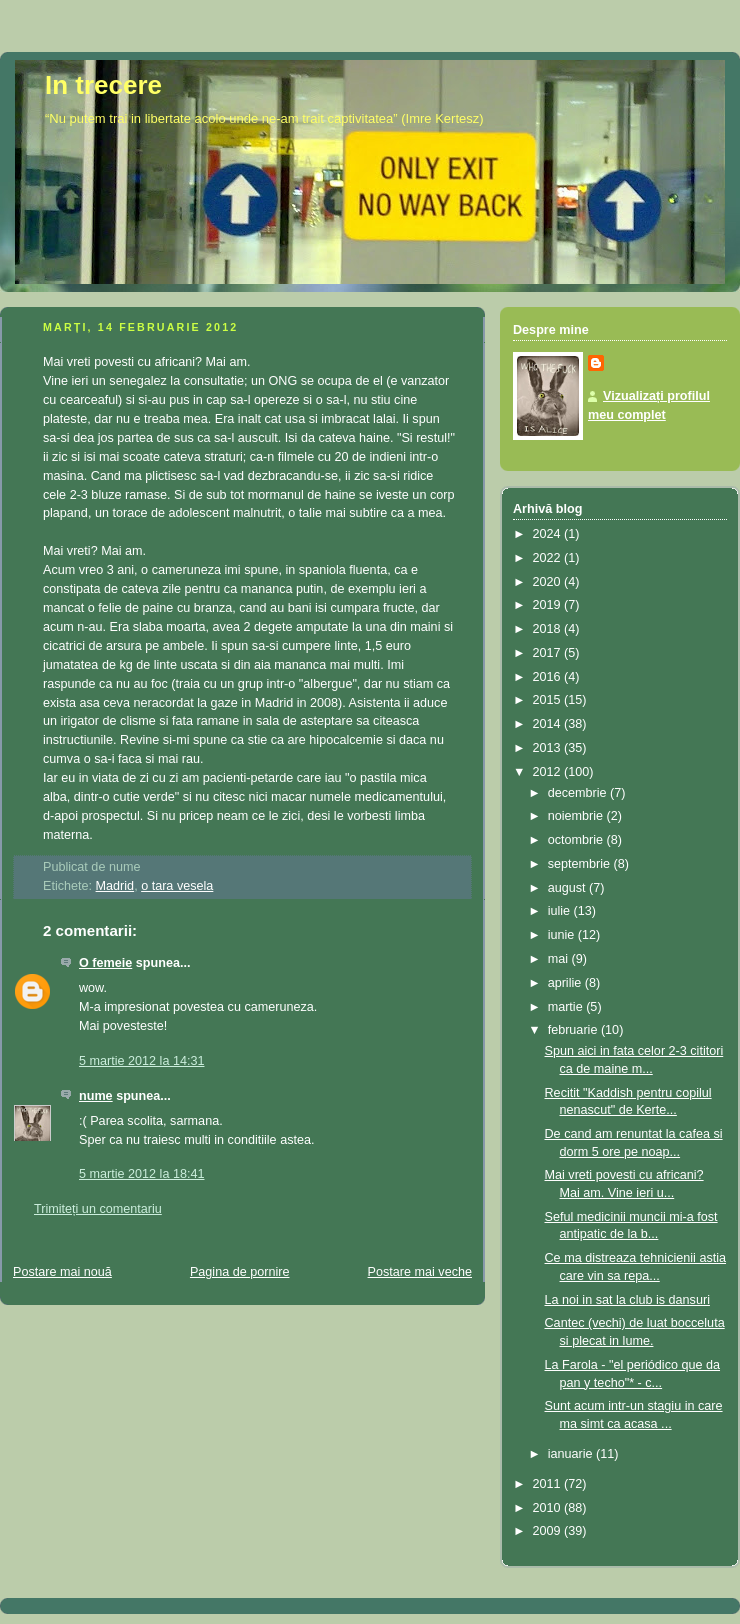 This screenshot has width=740, height=1624. I want to click on iunie, so click(563, 935).